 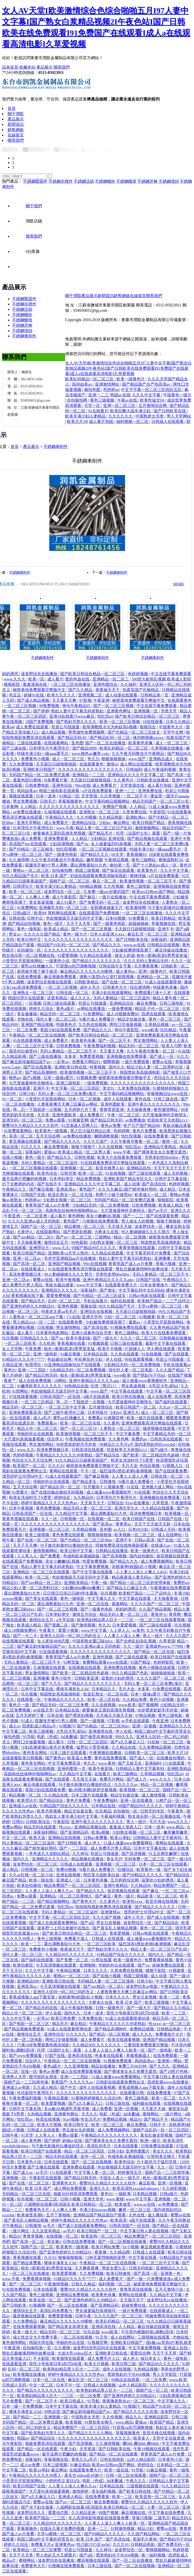 What do you see at coordinates (127, 1056) in the screenshot?
I see `亚洲视频在线免费观看` at bounding box center [127, 1056].